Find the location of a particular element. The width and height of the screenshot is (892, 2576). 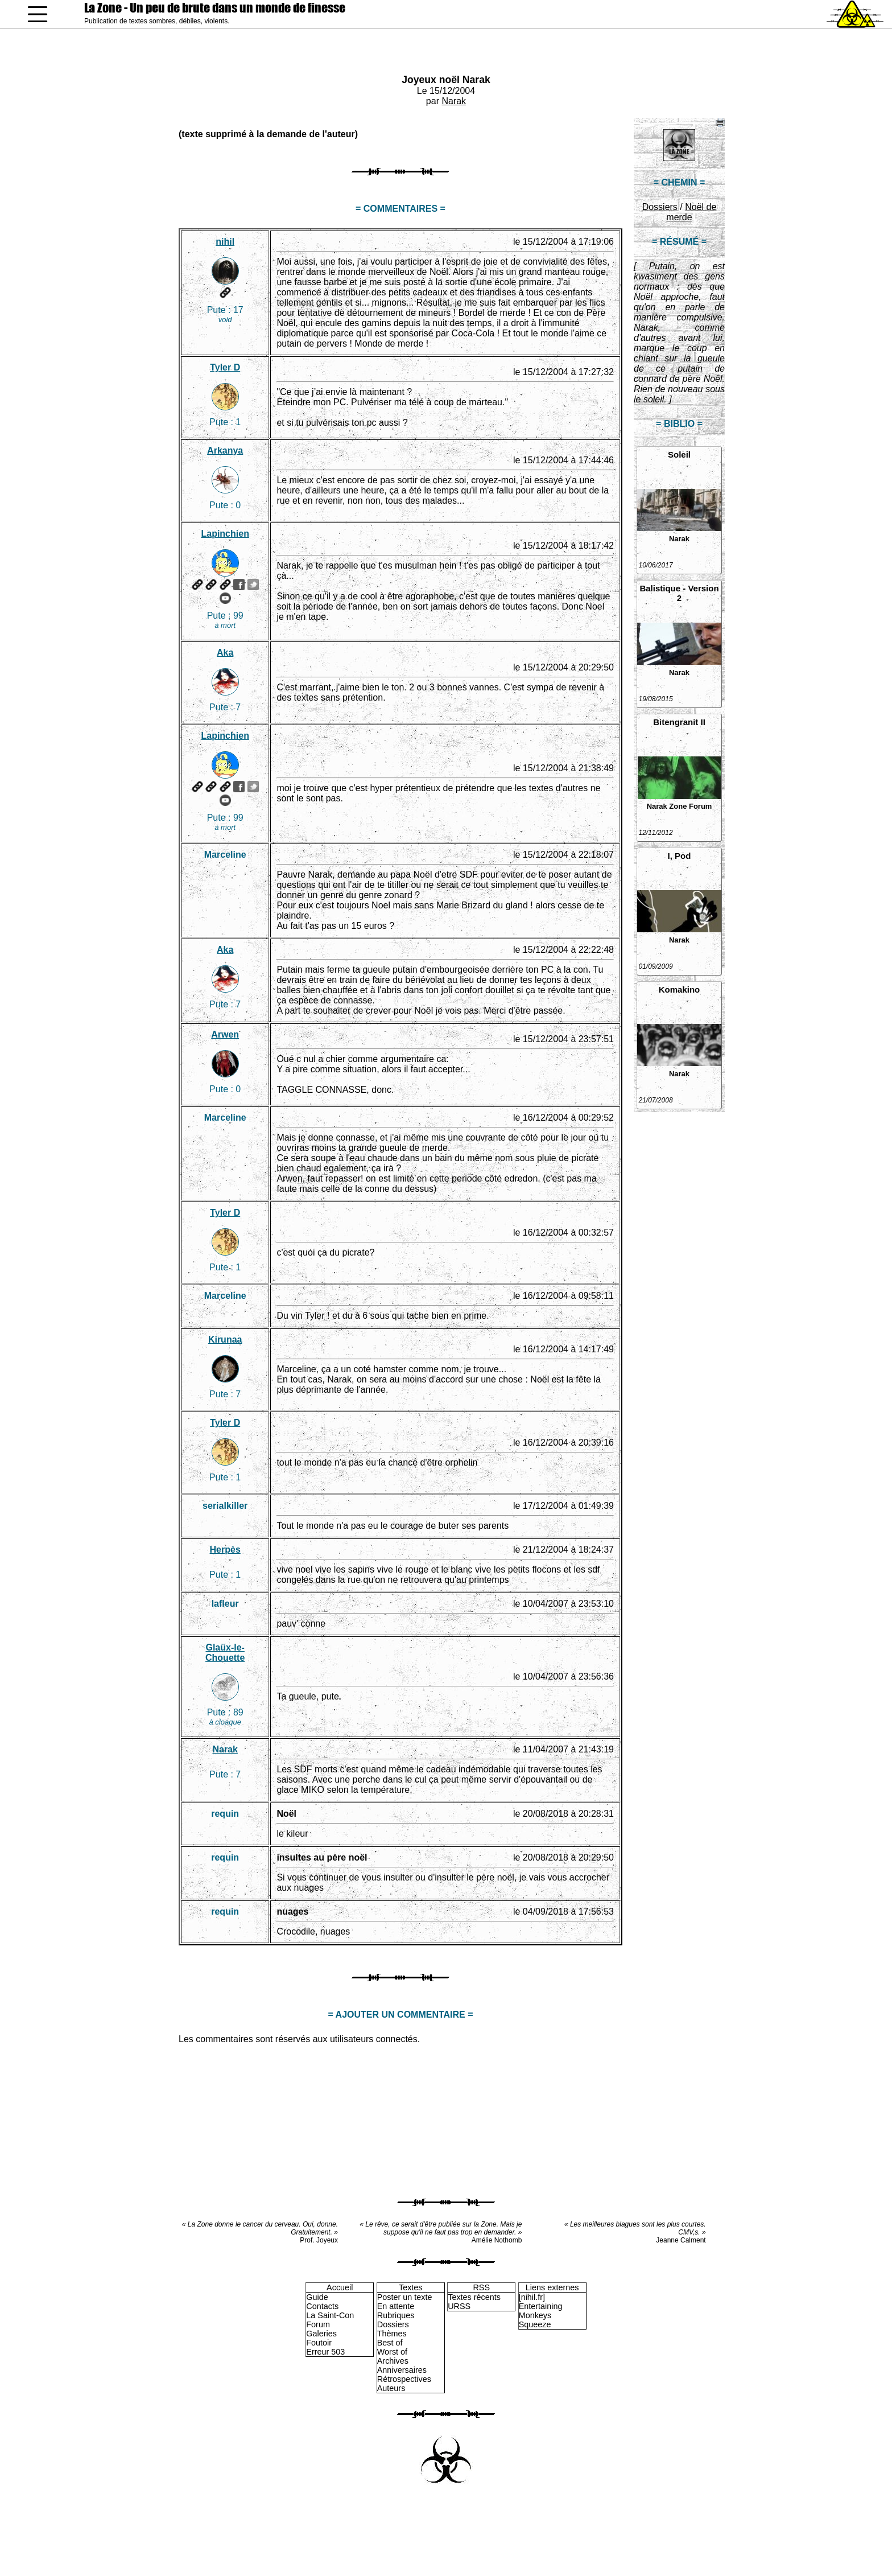

Lapinchien is located at coordinates (225, 533).